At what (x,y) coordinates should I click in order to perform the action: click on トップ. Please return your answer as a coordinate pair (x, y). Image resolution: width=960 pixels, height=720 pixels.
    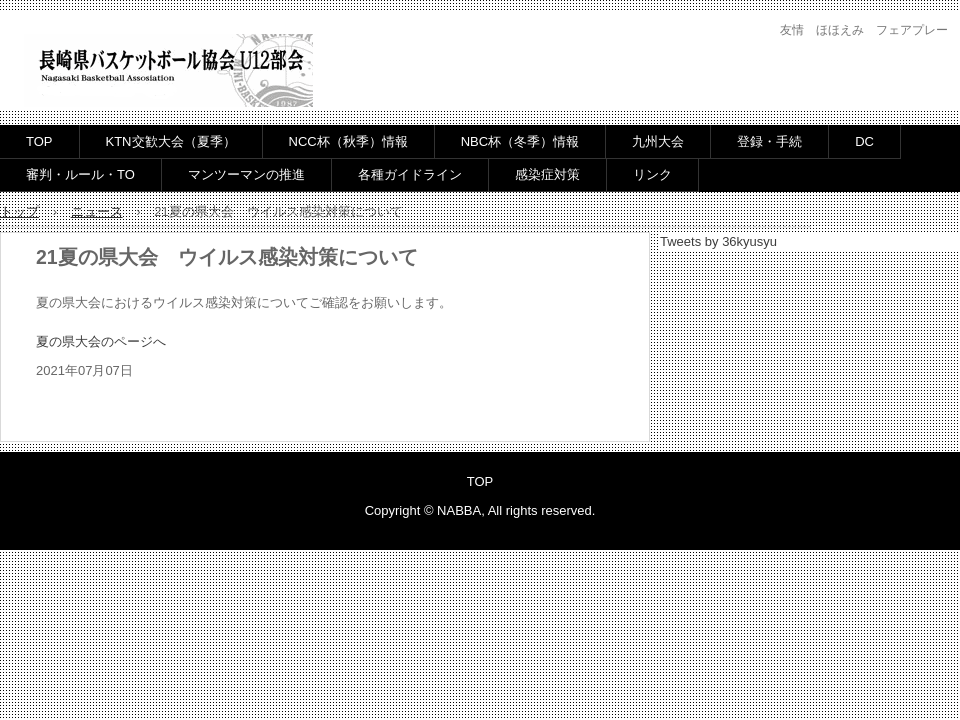
    Looking at the image, I should click on (19, 211).